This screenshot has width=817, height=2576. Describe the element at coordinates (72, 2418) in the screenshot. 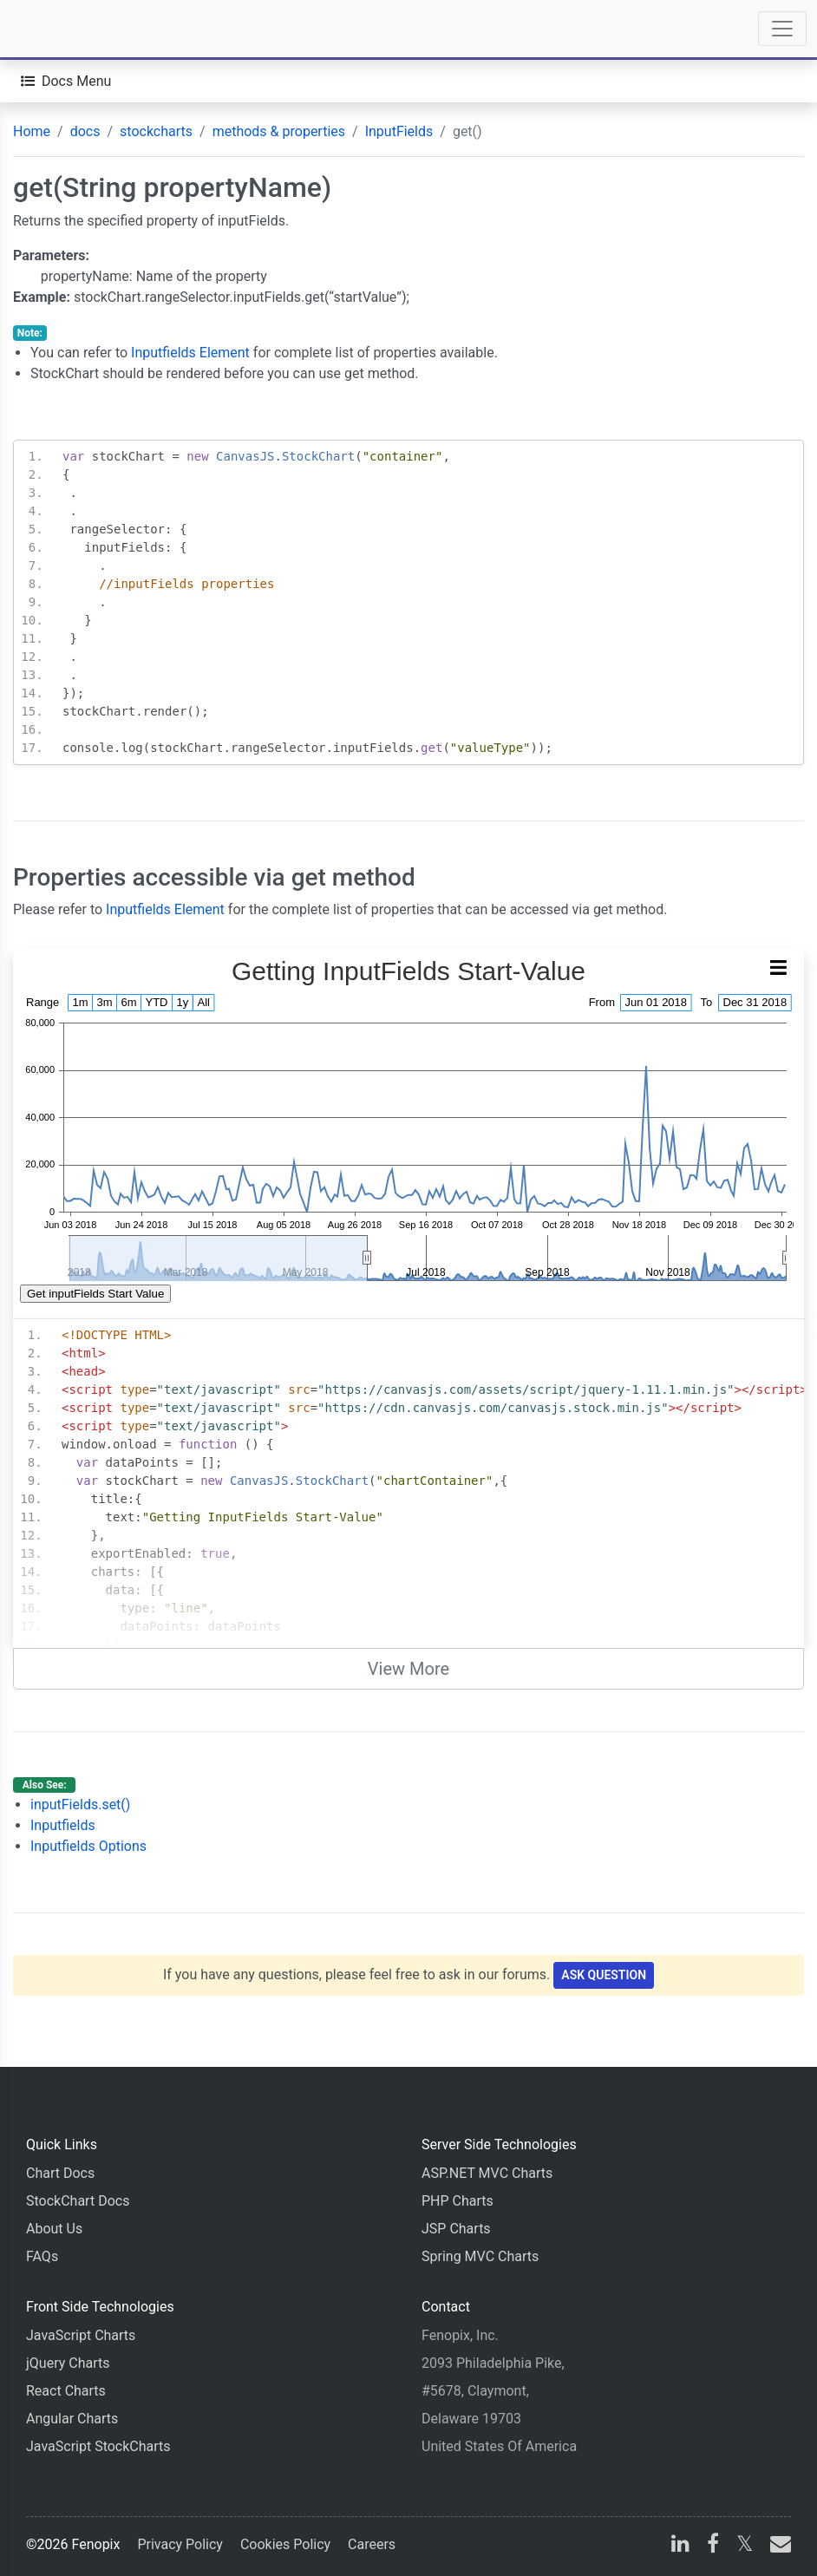

I see `Angular Charts` at that location.